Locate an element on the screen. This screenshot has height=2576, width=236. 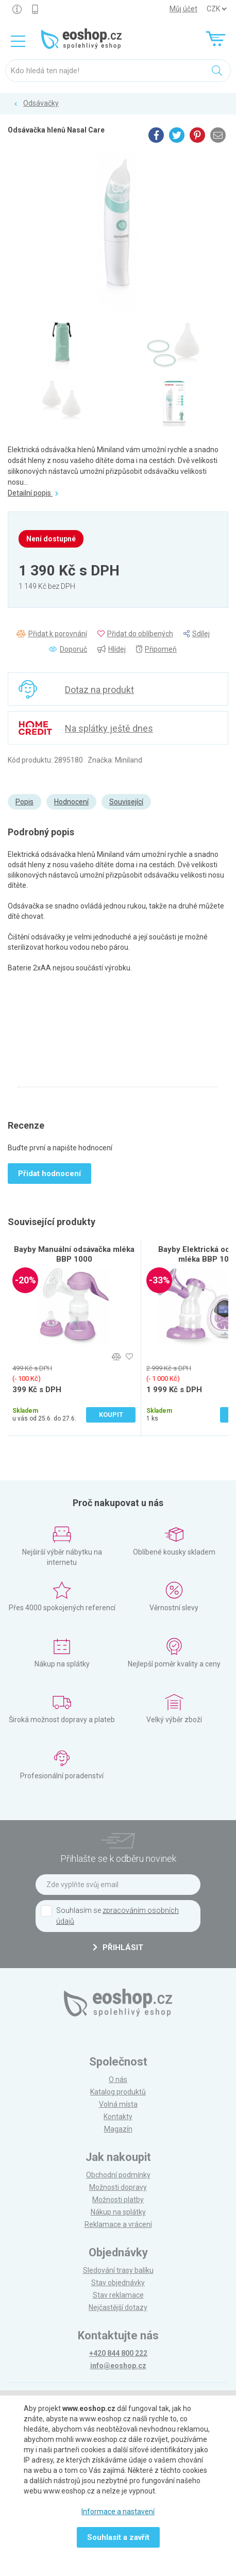
O nás is located at coordinates (118, 2079).